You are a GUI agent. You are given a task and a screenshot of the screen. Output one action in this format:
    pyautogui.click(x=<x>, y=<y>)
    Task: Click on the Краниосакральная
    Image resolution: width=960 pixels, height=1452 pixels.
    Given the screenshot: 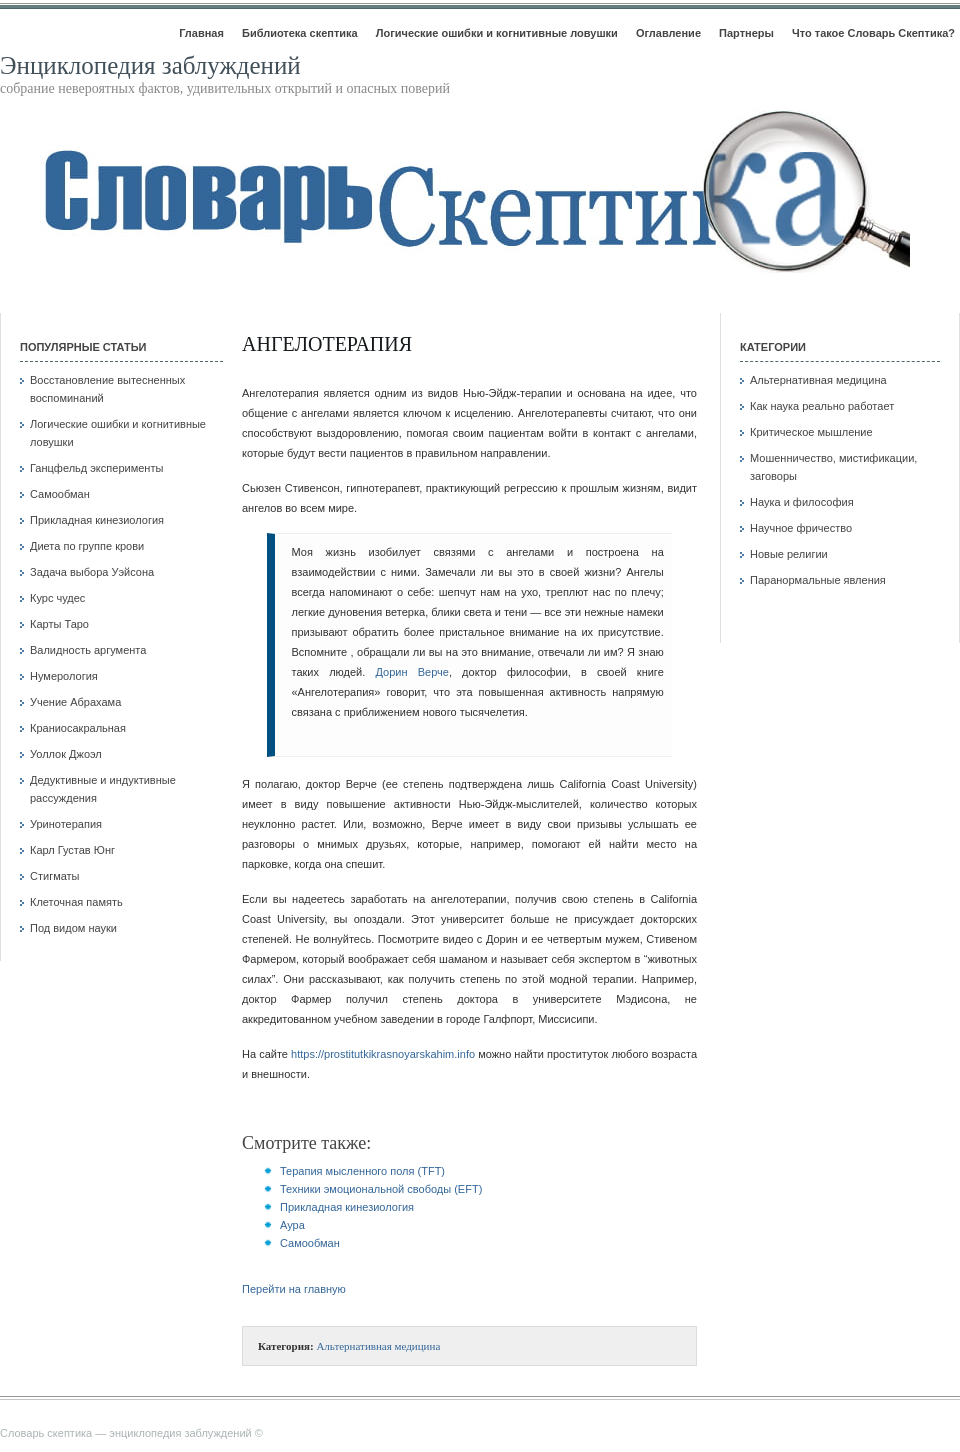 What is the action you would take?
    pyautogui.click(x=78, y=728)
    